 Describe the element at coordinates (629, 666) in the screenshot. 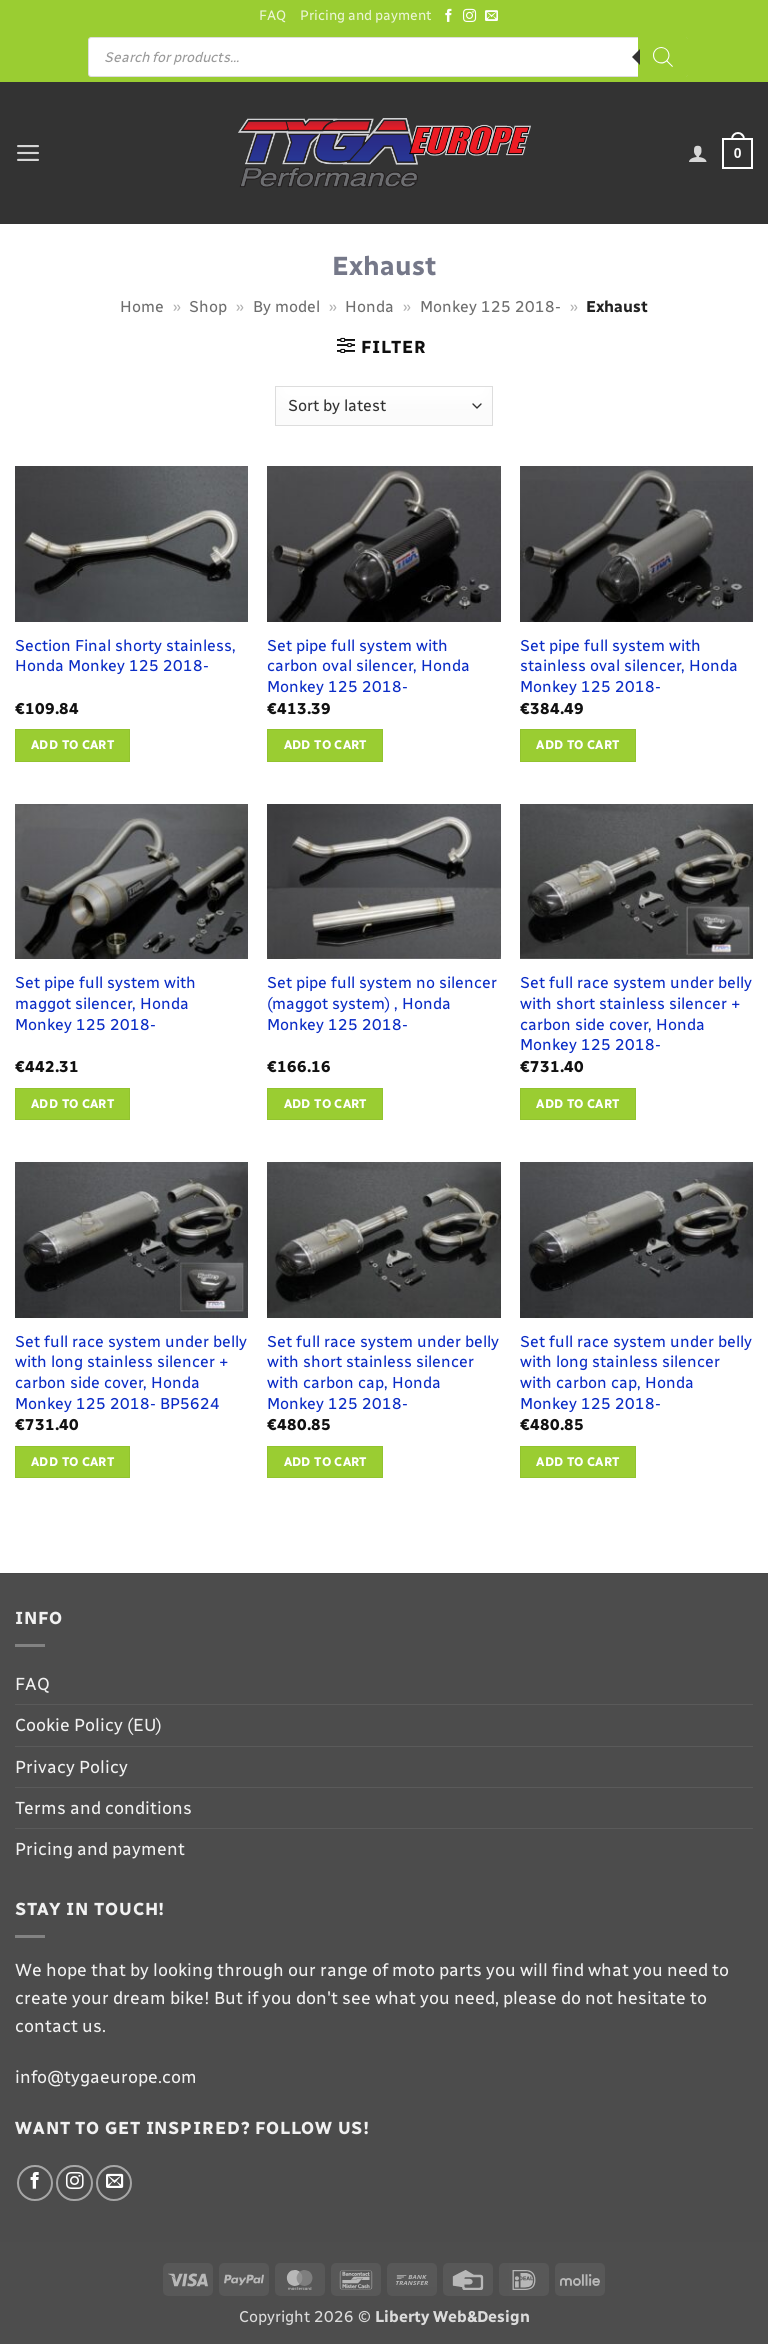

I see `Set pipe full system with stainless oval silencer, Honda Monkey 125 2018-` at that location.